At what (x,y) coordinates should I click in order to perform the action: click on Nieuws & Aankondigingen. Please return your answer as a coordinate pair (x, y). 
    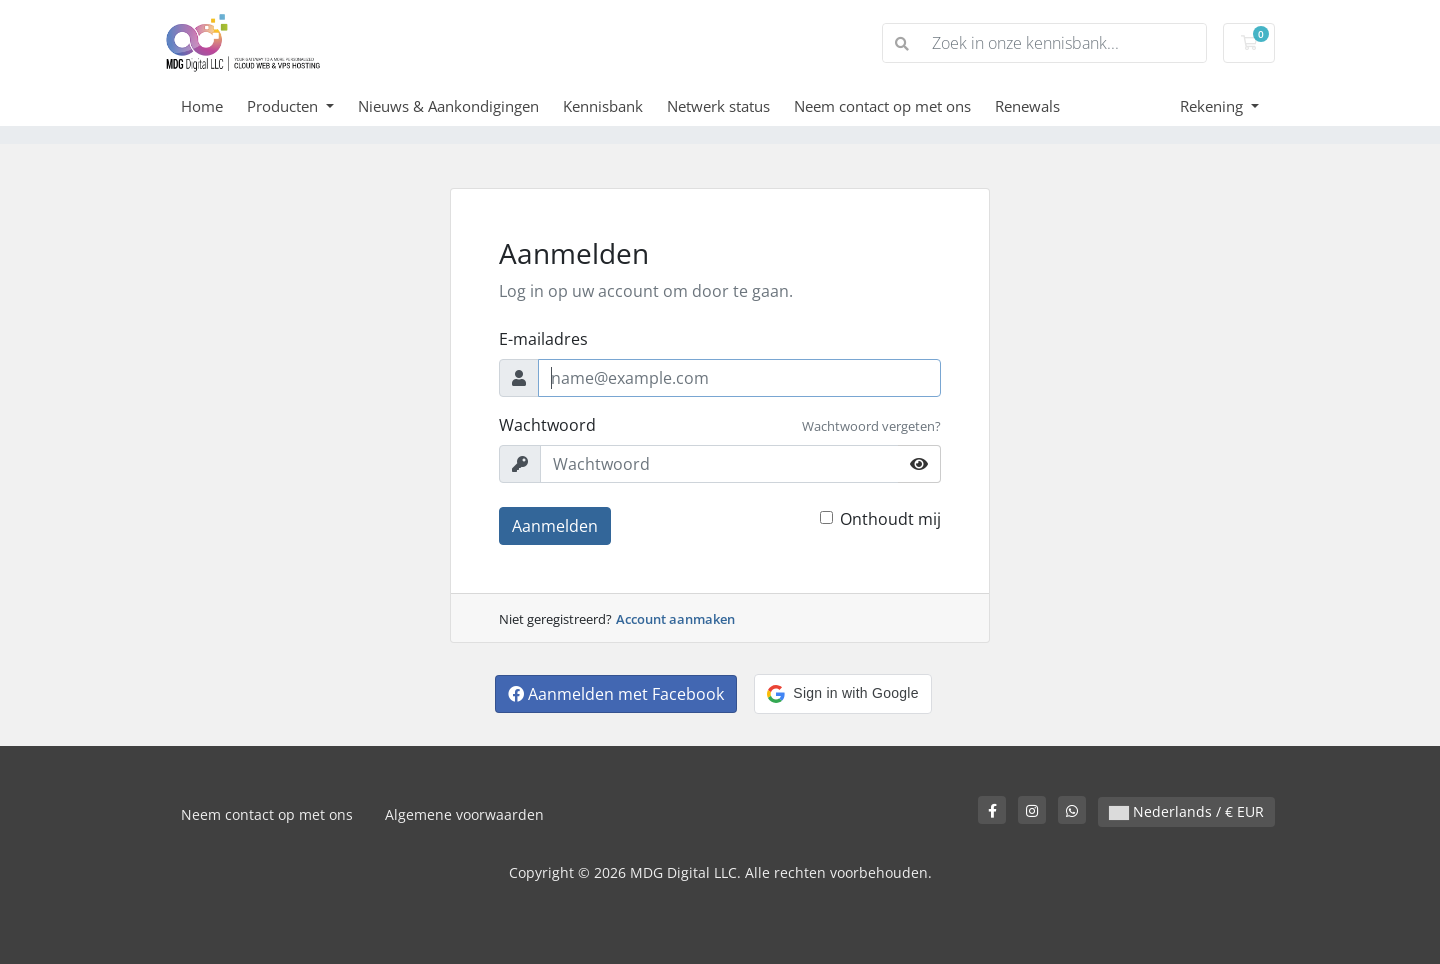
    Looking at the image, I should click on (448, 106).